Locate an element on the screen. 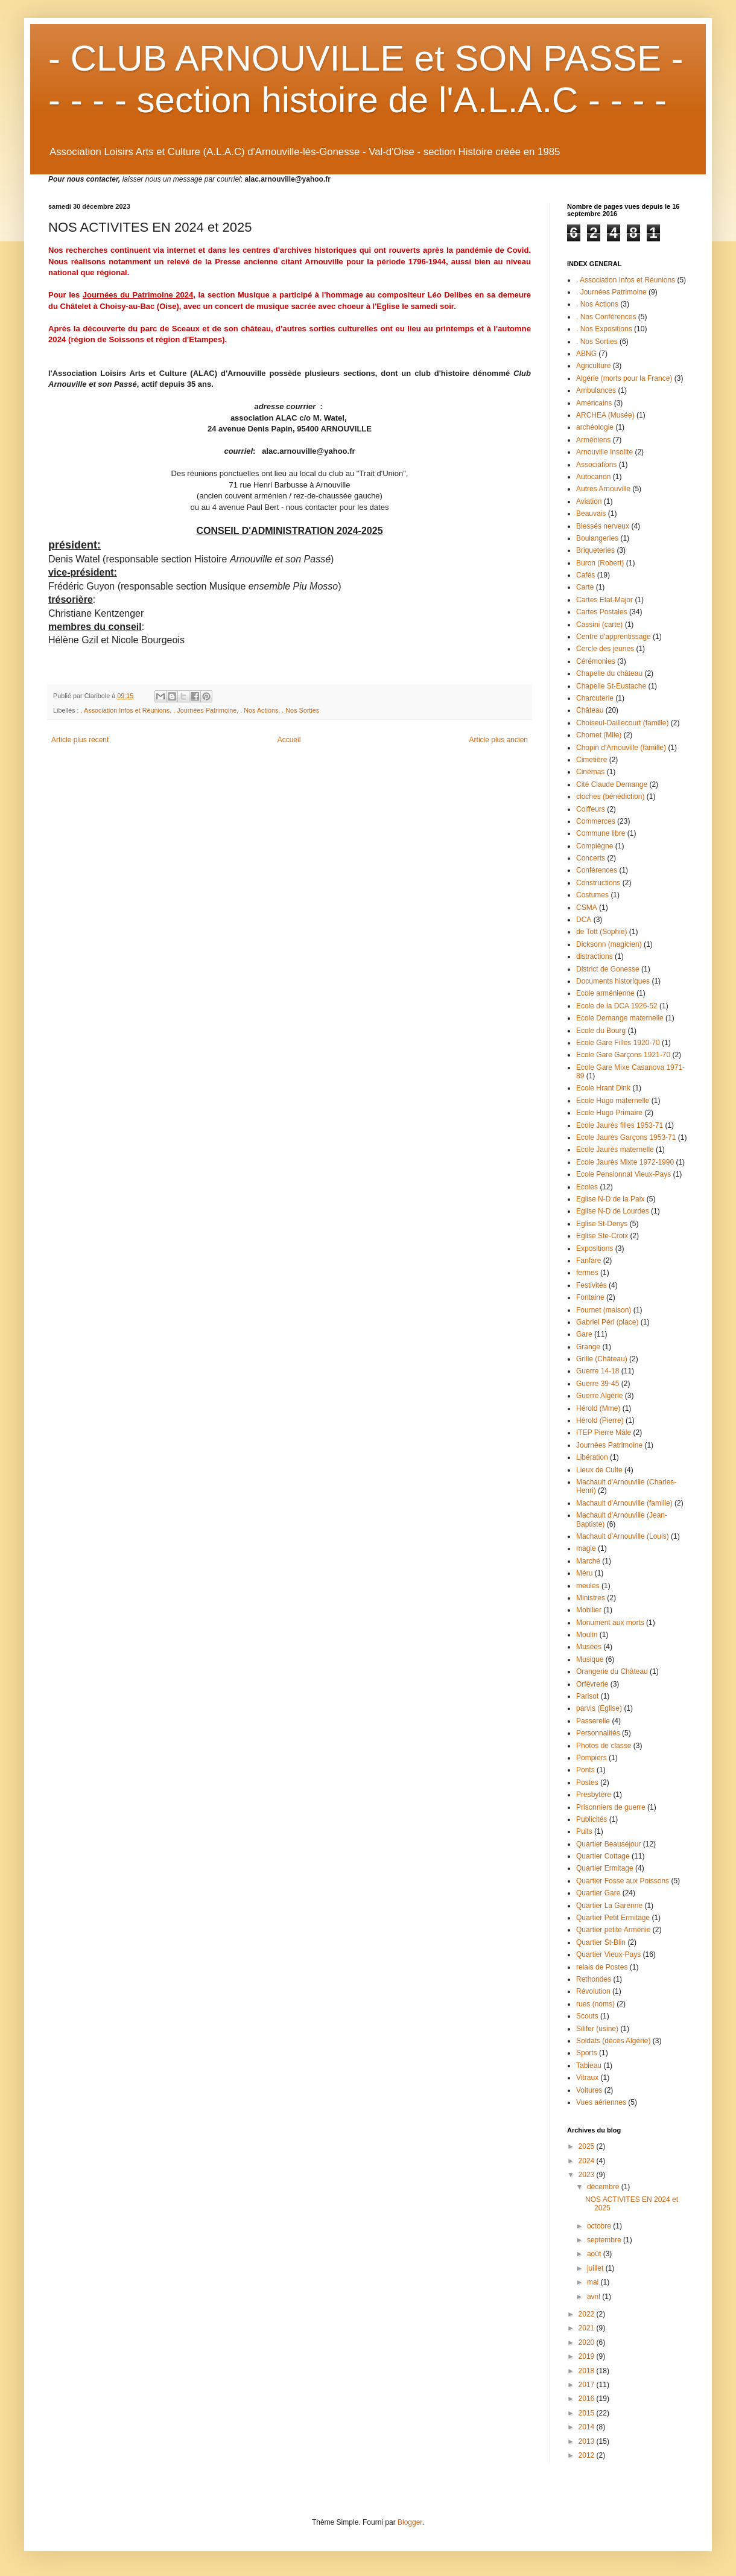 This screenshot has height=2576, width=736. Ecole Hugo Primaire is located at coordinates (609, 1112).